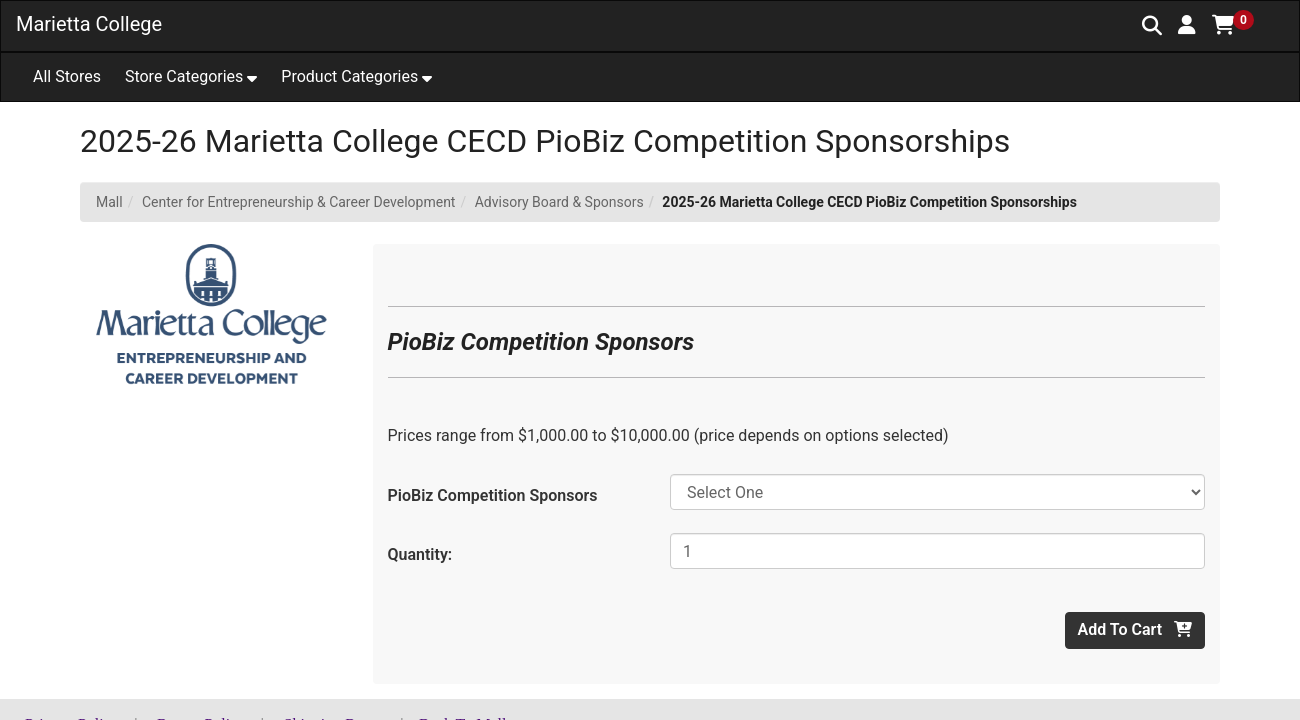  Describe the element at coordinates (1135, 629) in the screenshot. I see `Add To Cart` at that location.